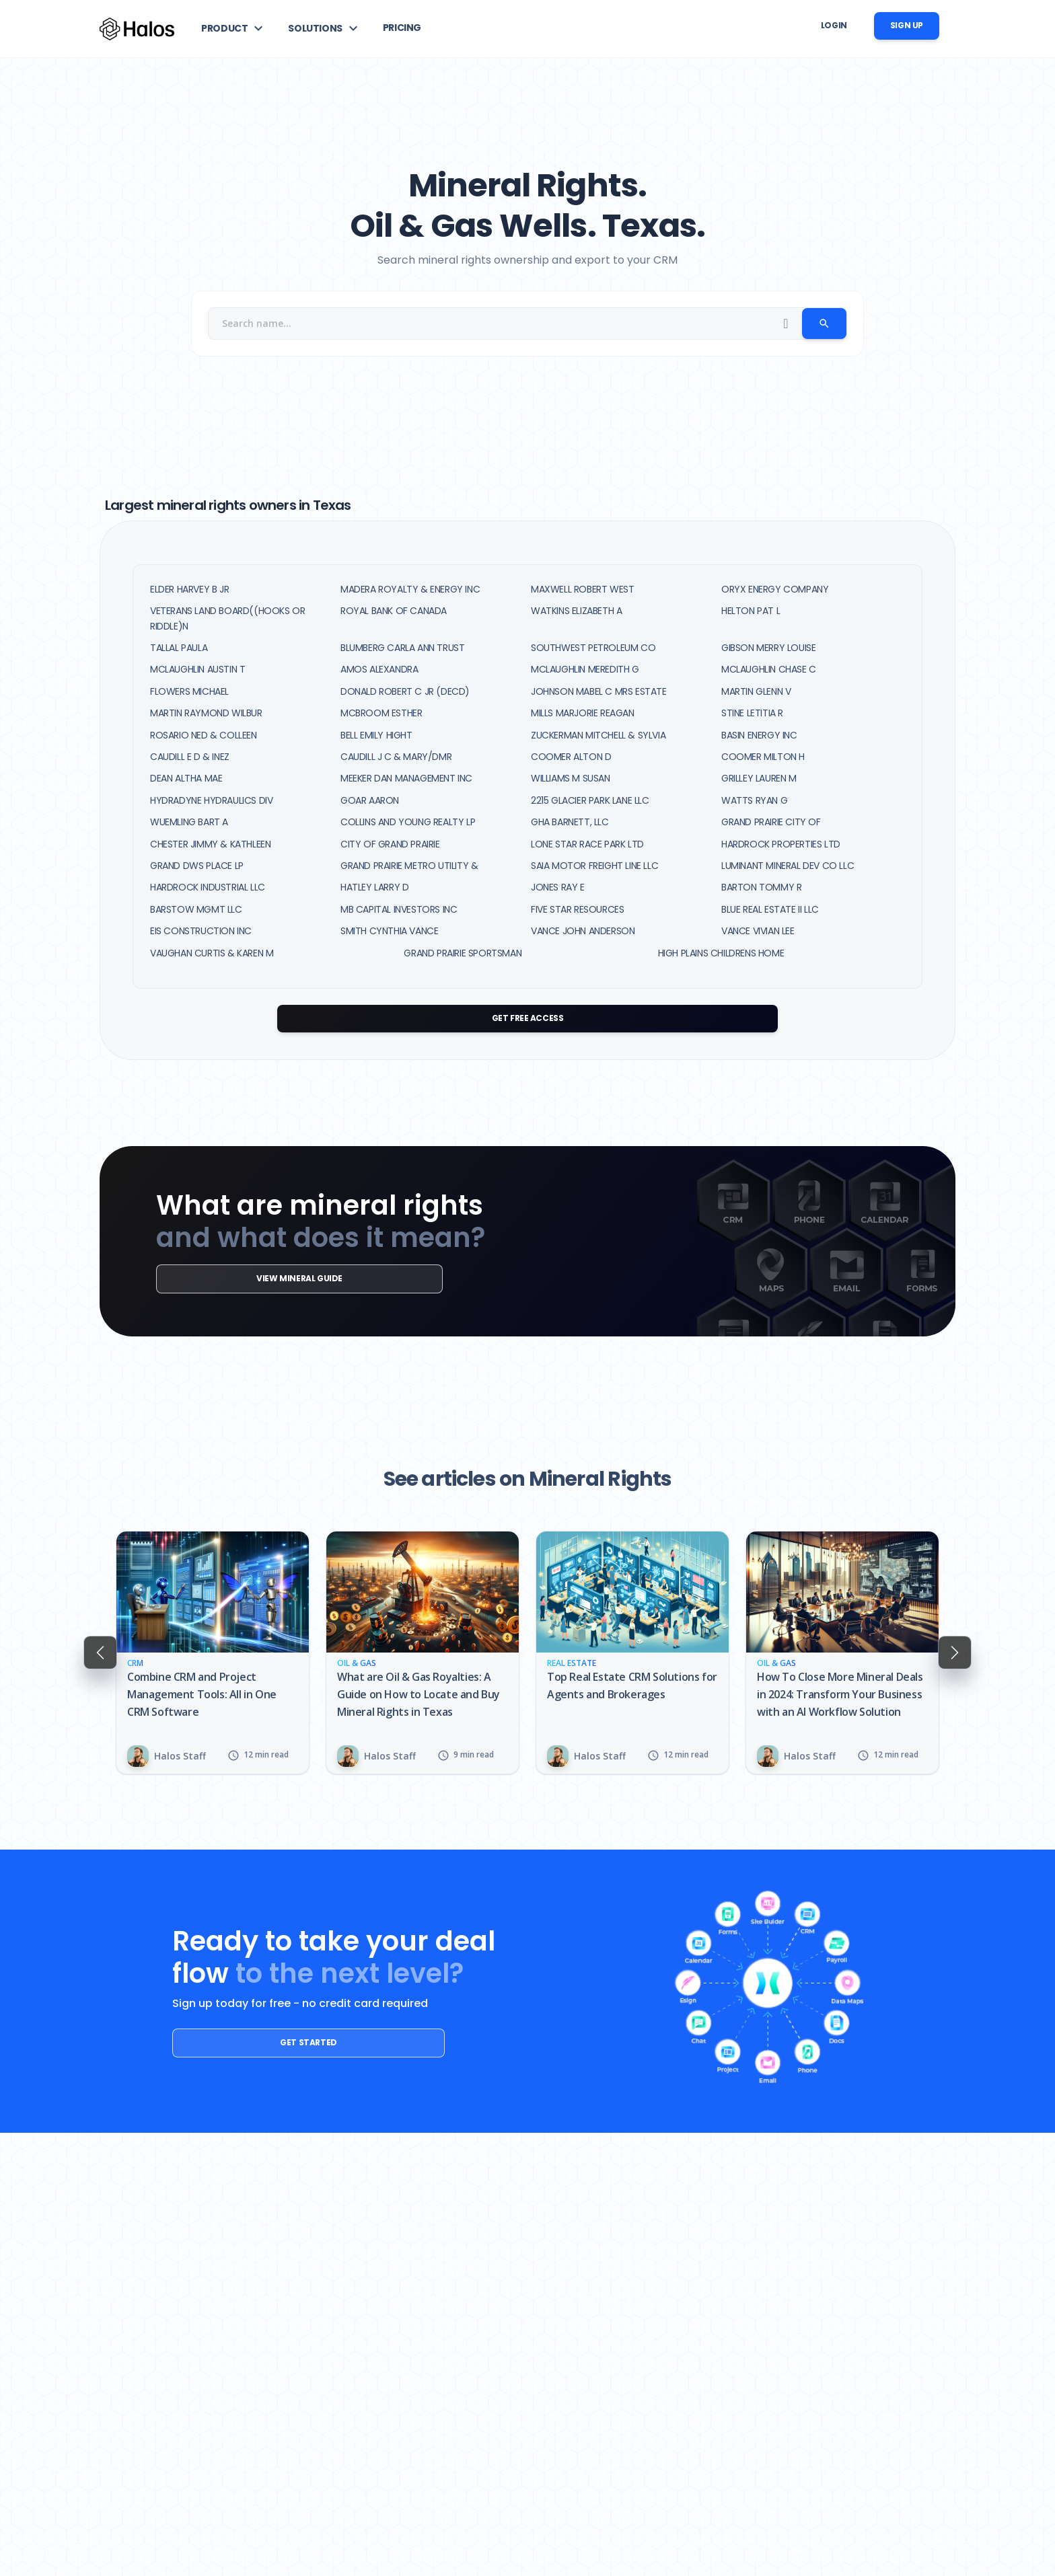 This screenshot has width=1055, height=2576. I want to click on GRAND PRAIRIE CITY OF, so click(771, 822).